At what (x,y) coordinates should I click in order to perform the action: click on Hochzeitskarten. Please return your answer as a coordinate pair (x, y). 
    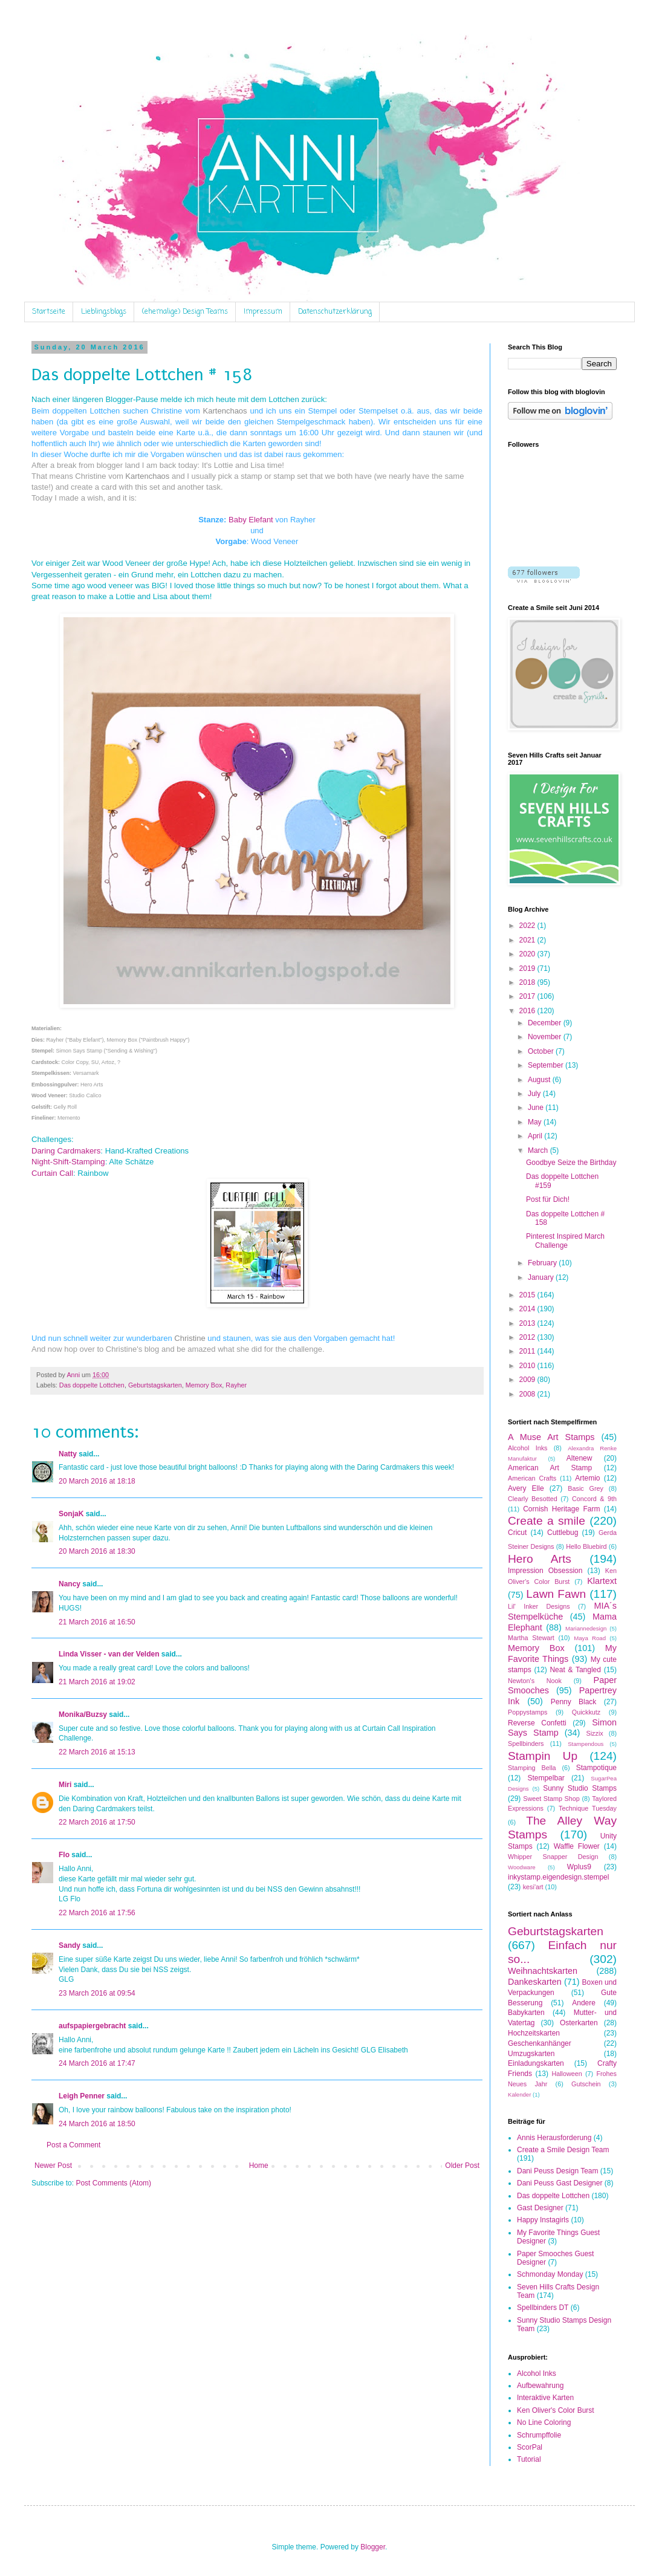
    Looking at the image, I should click on (534, 2033).